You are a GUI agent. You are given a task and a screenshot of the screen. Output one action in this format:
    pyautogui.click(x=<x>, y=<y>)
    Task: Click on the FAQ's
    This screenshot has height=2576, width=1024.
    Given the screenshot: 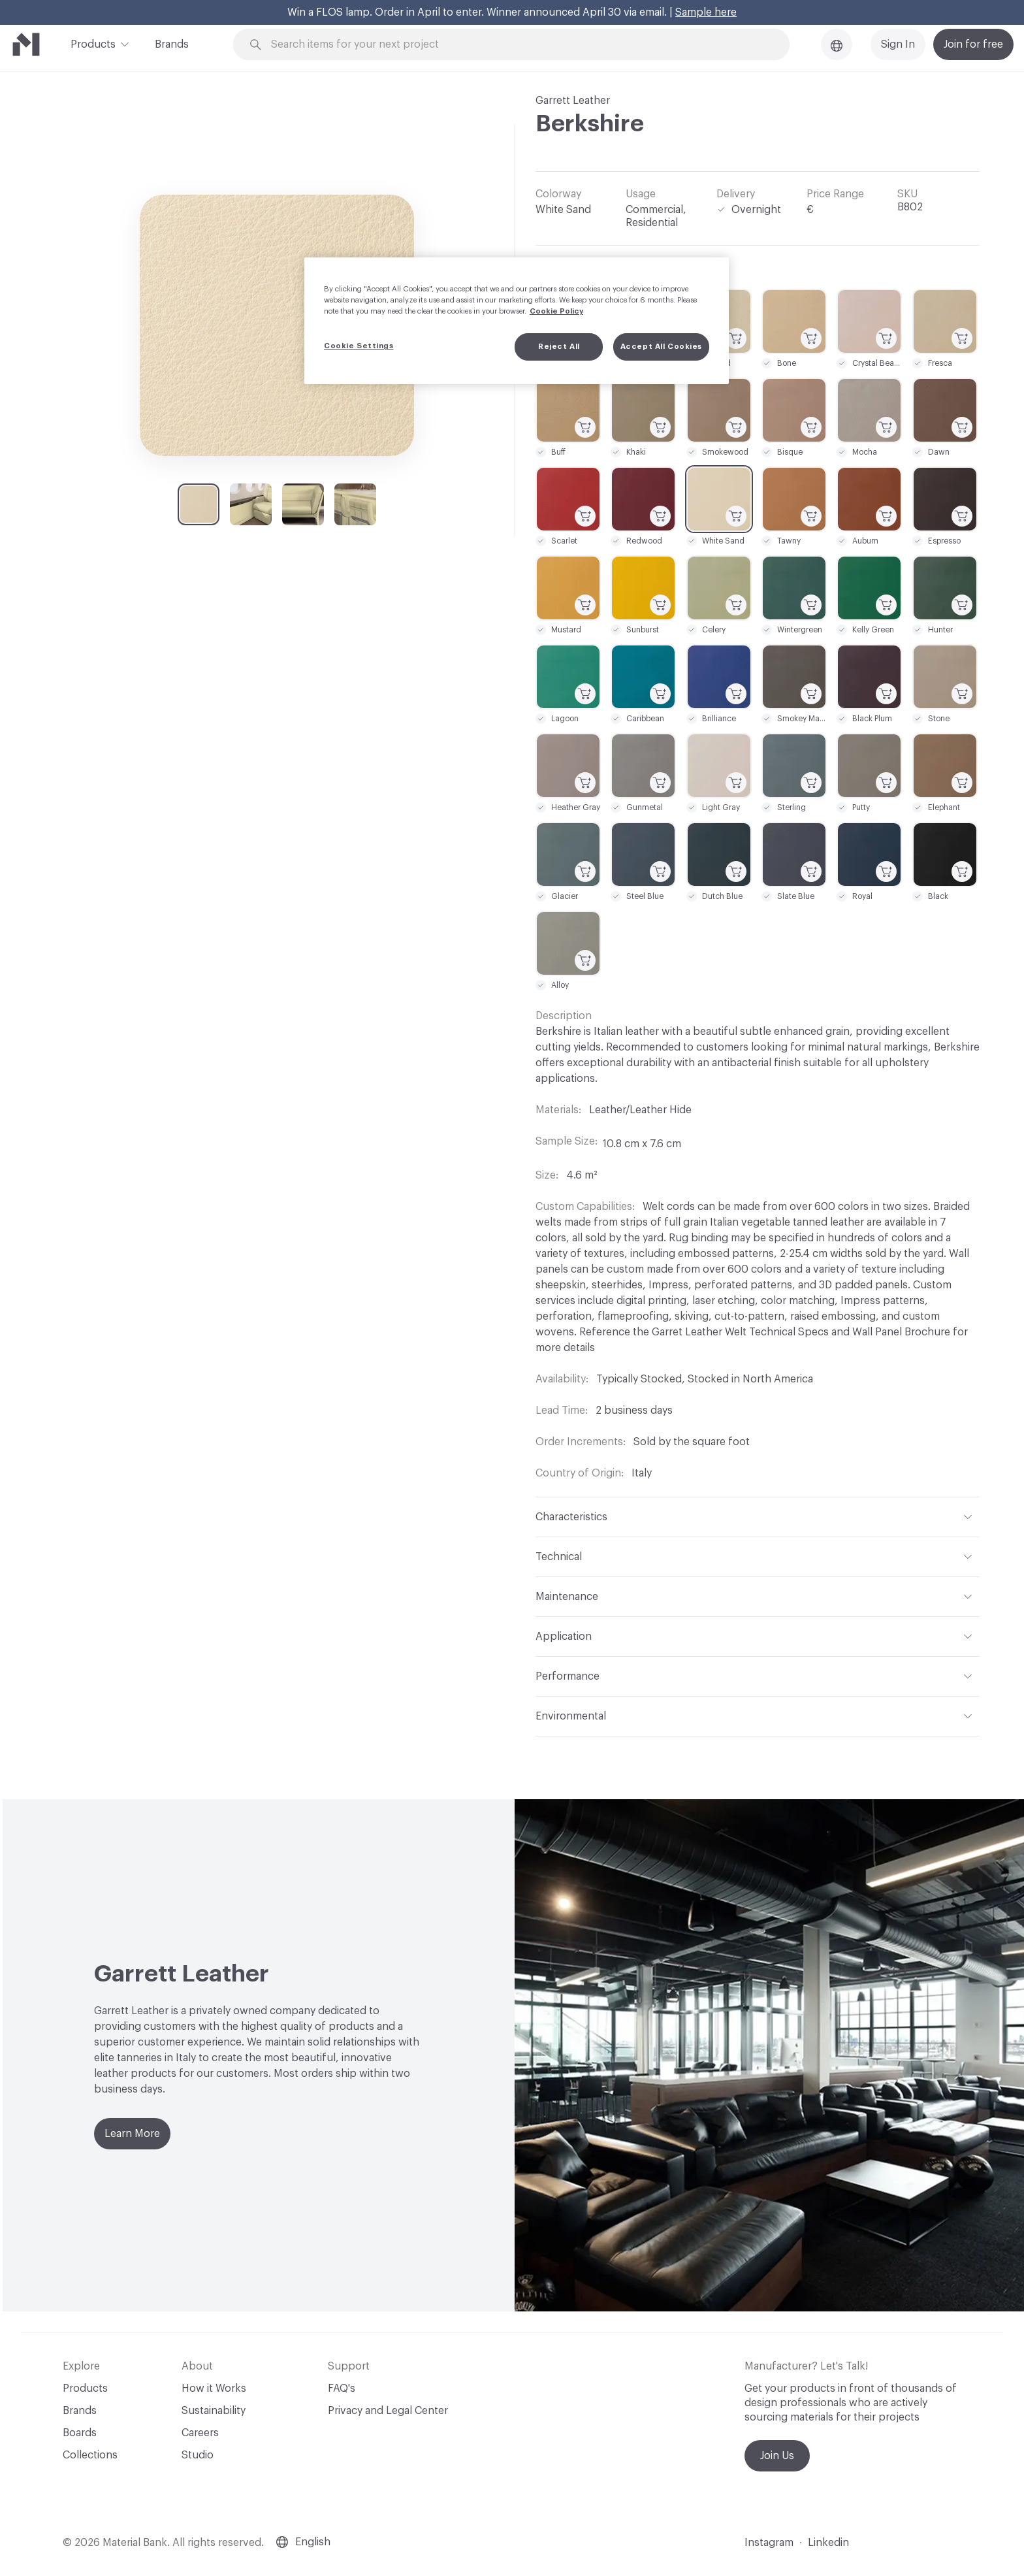 What is the action you would take?
    pyautogui.click(x=341, y=2388)
    